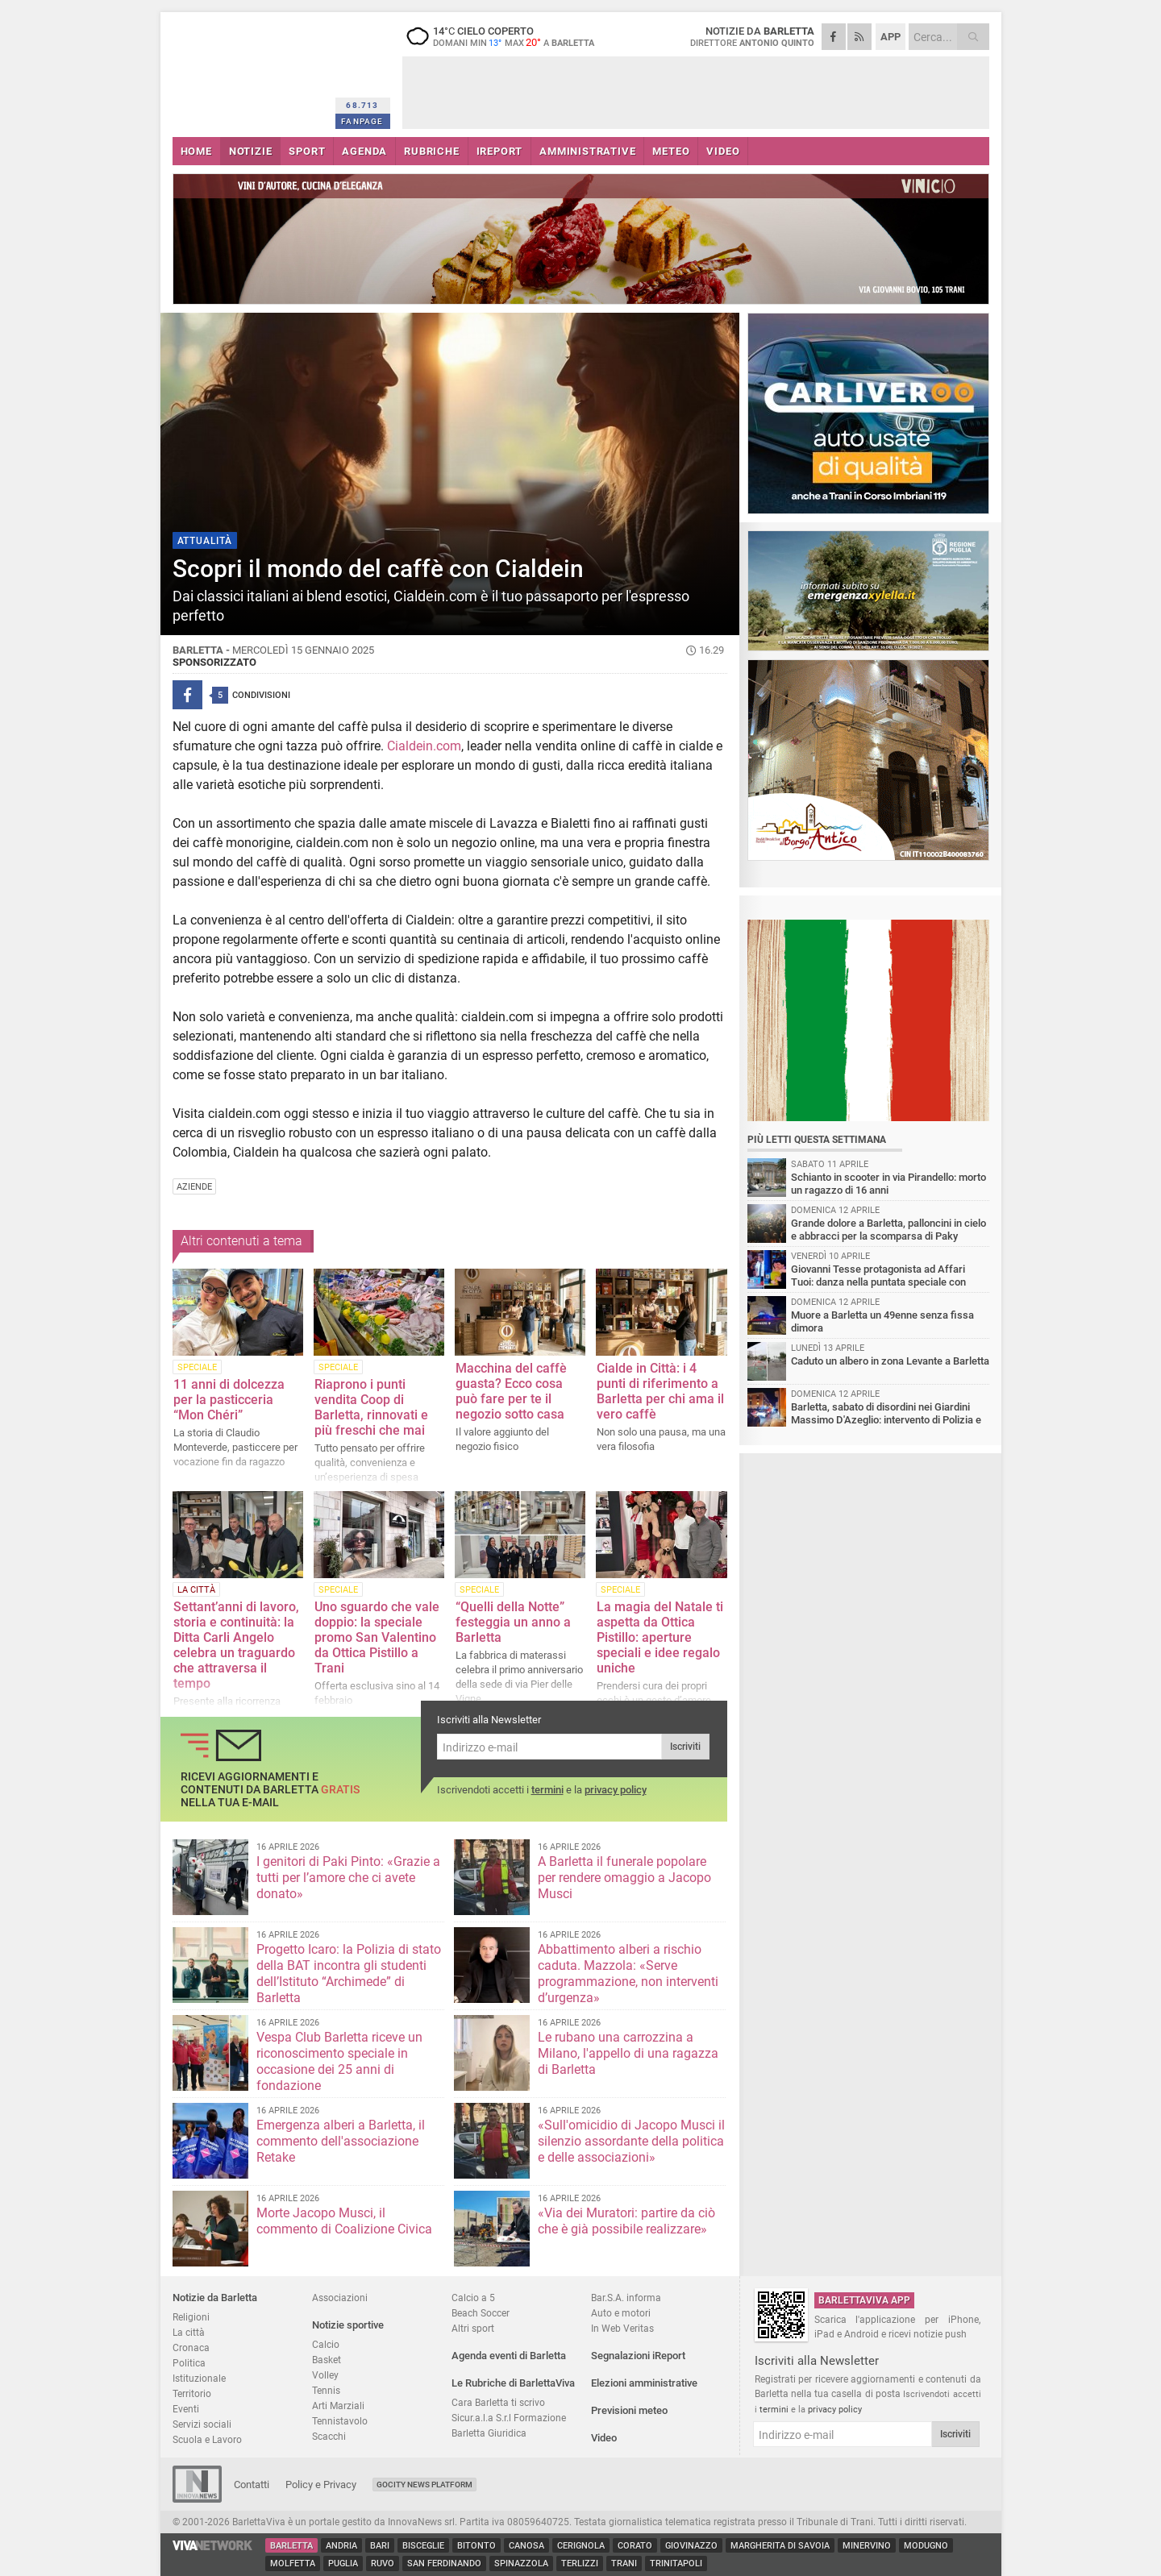 This screenshot has height=2576, width=1161. I want to click on Servizi sociali, so click(202, 2424).